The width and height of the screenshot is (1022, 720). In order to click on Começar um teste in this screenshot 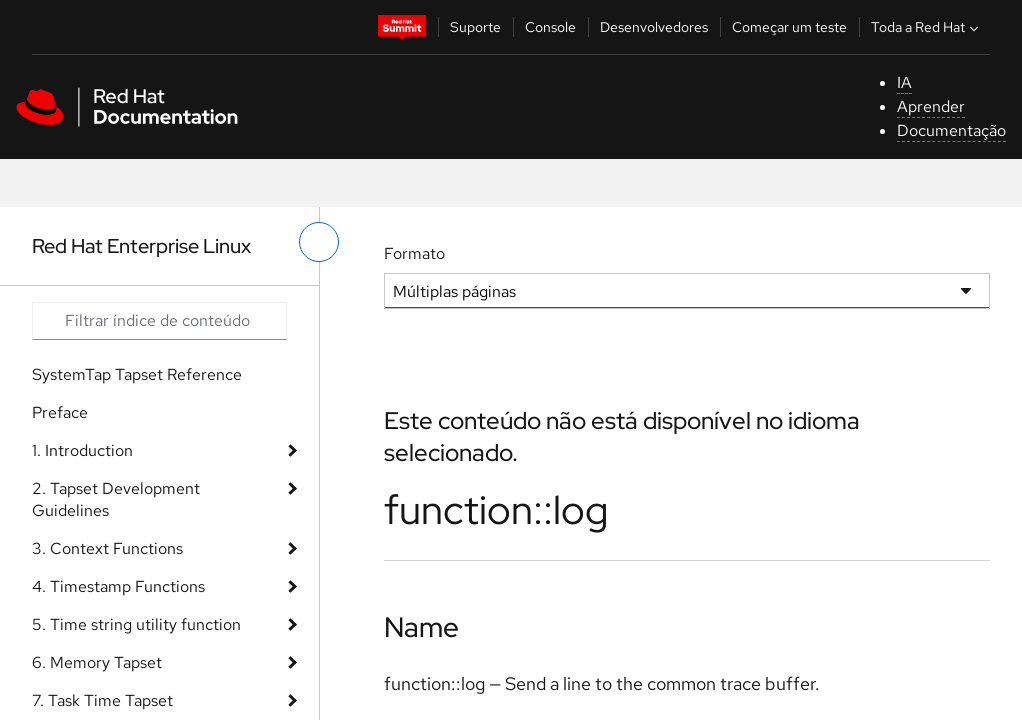, I will do `click(789, 27)`.